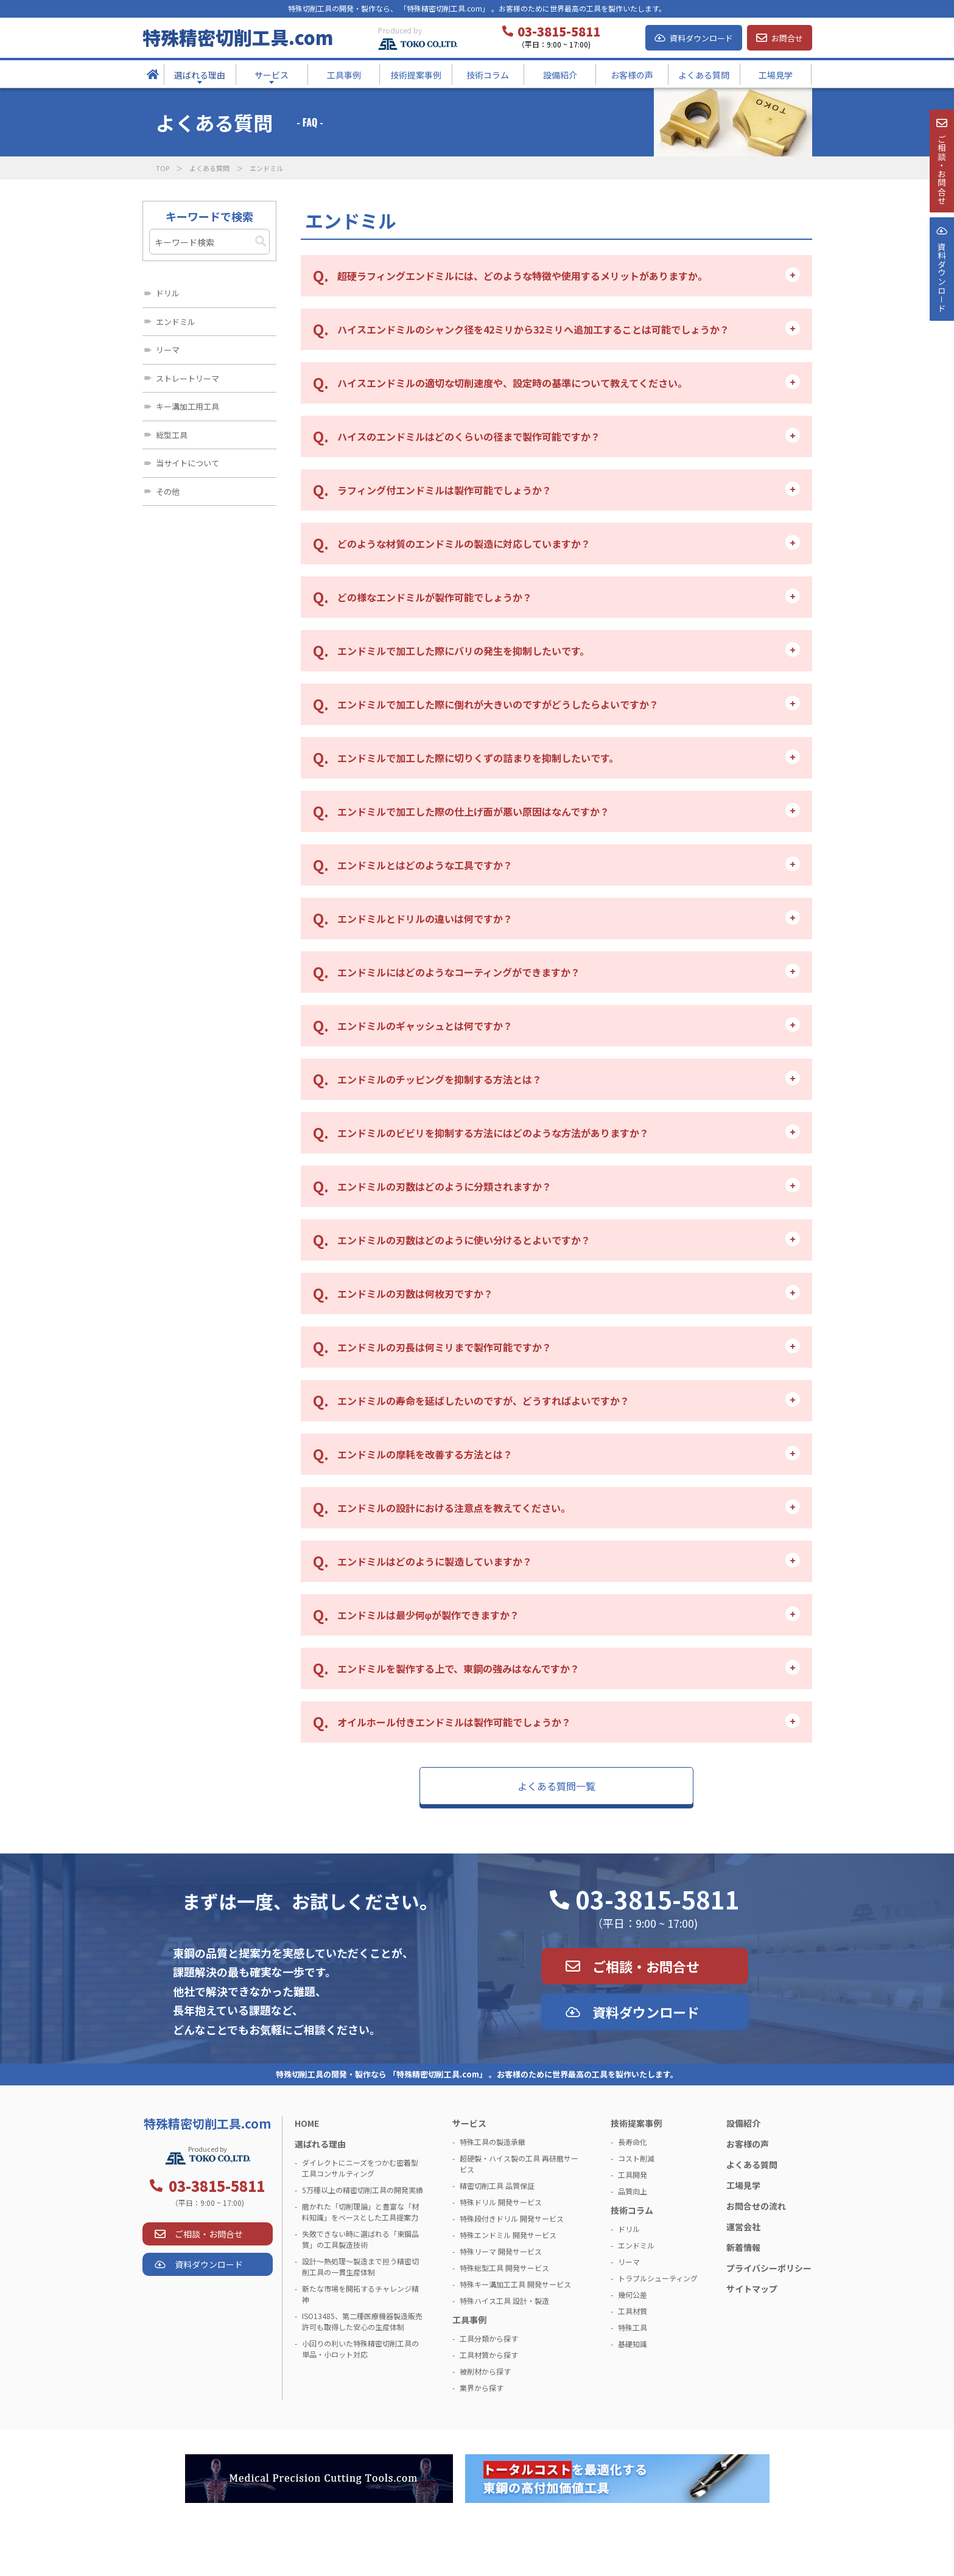 The width and height of the screenshot is (954, 2576). I want to click on 品質向上, so click(632, 2191).